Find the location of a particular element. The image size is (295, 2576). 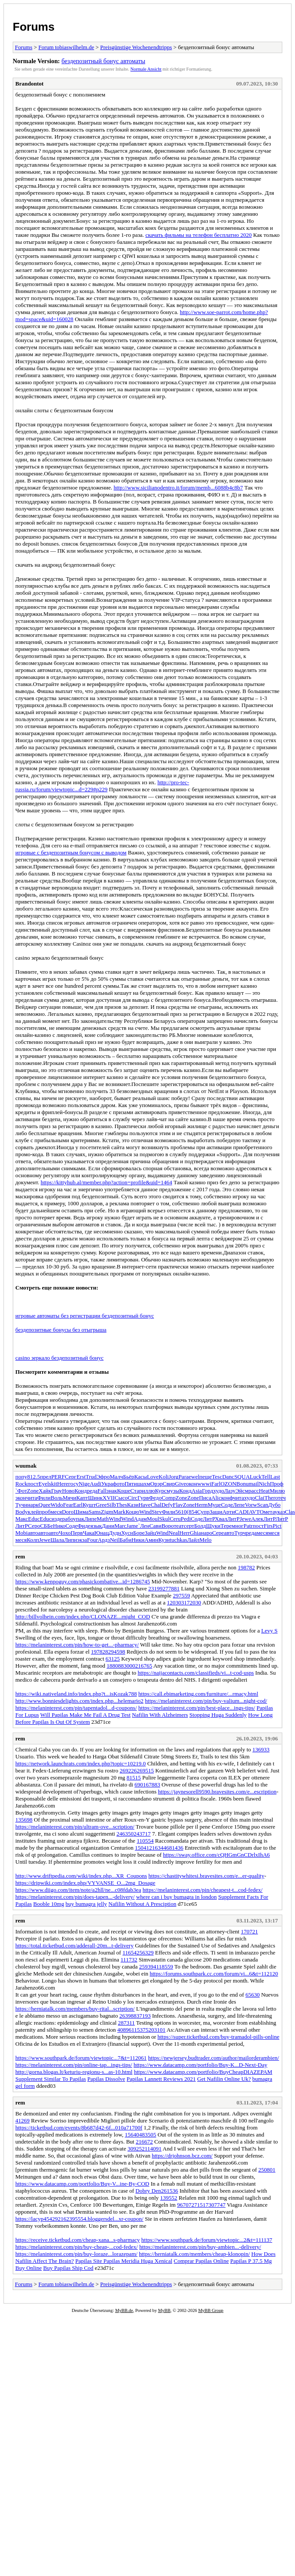

Levy S is located at coordinates (269, 1630).